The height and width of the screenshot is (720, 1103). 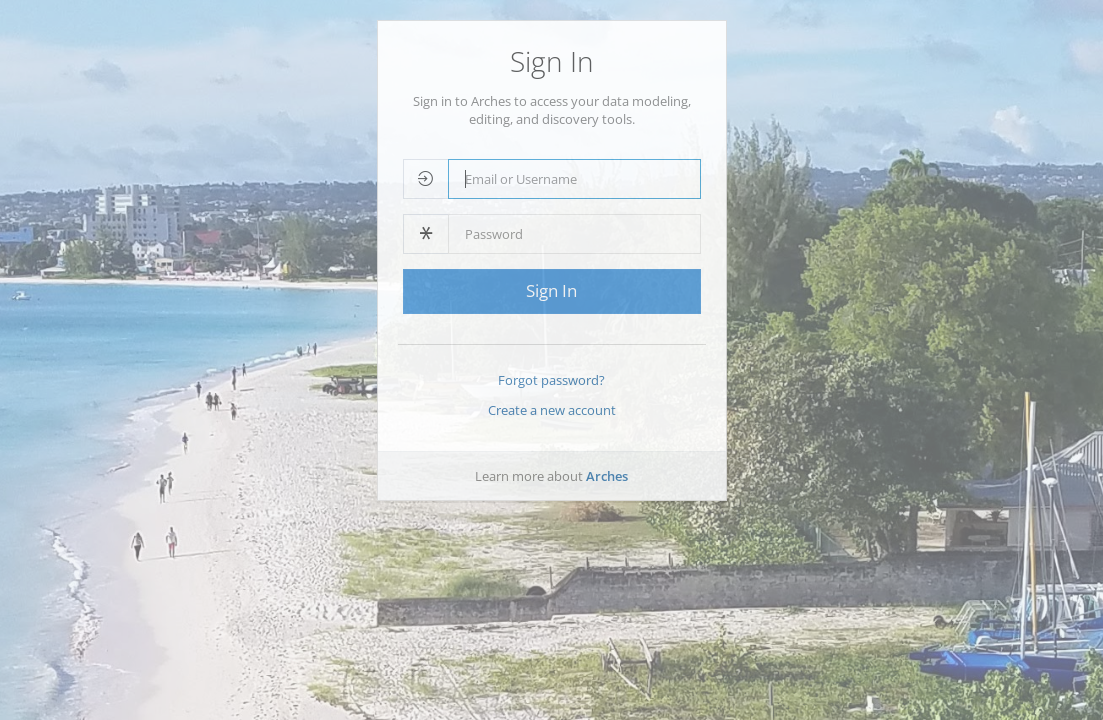 What do you see at coordinates (552, 410) in the screenshot?
I see `Create a new account` at bounding box center [552, 410].